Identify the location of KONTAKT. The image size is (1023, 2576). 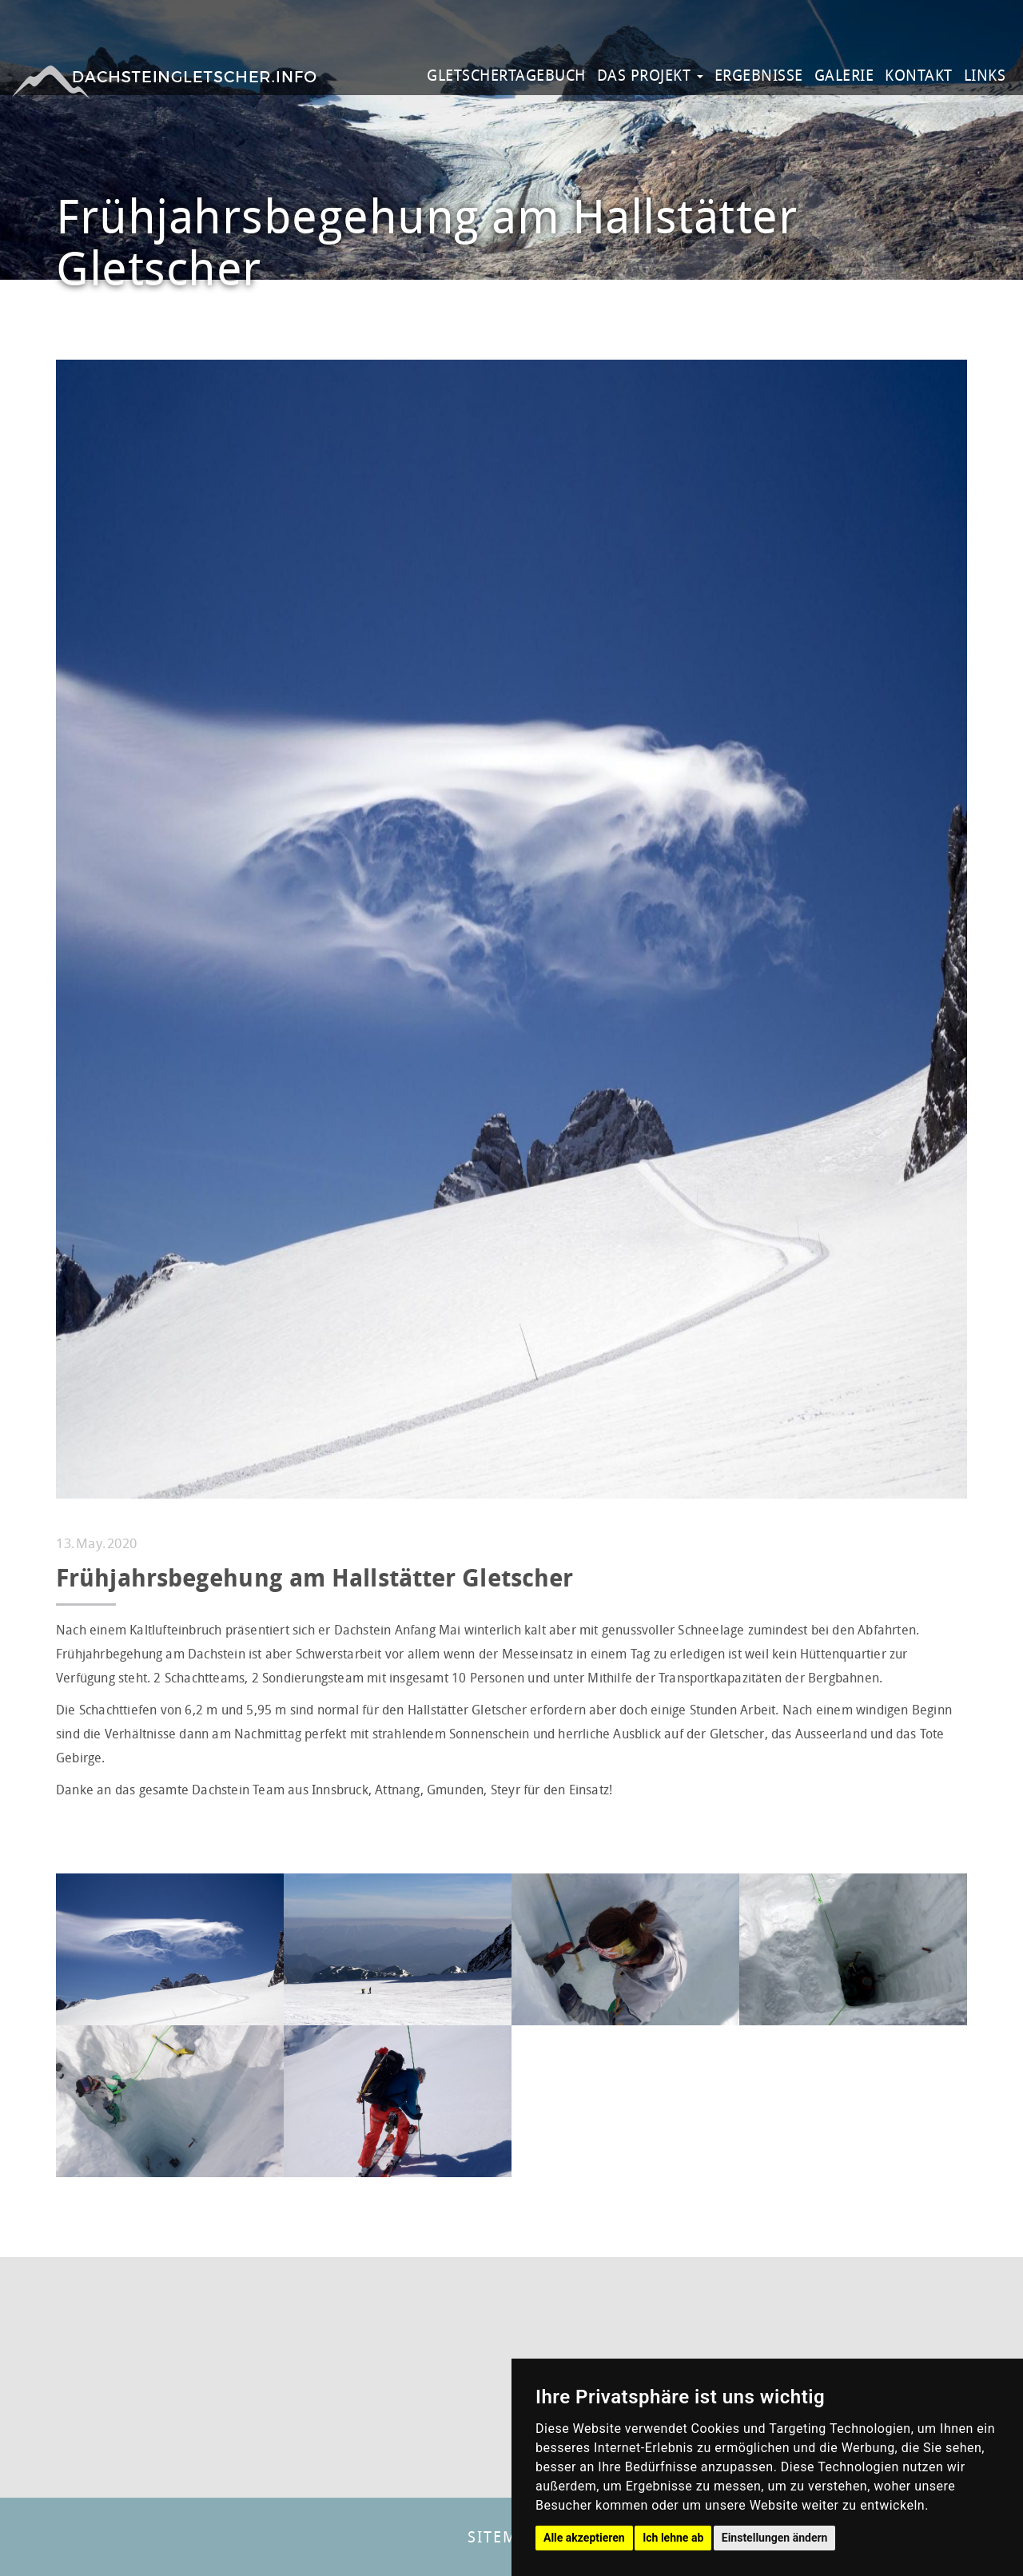
(919, 75).